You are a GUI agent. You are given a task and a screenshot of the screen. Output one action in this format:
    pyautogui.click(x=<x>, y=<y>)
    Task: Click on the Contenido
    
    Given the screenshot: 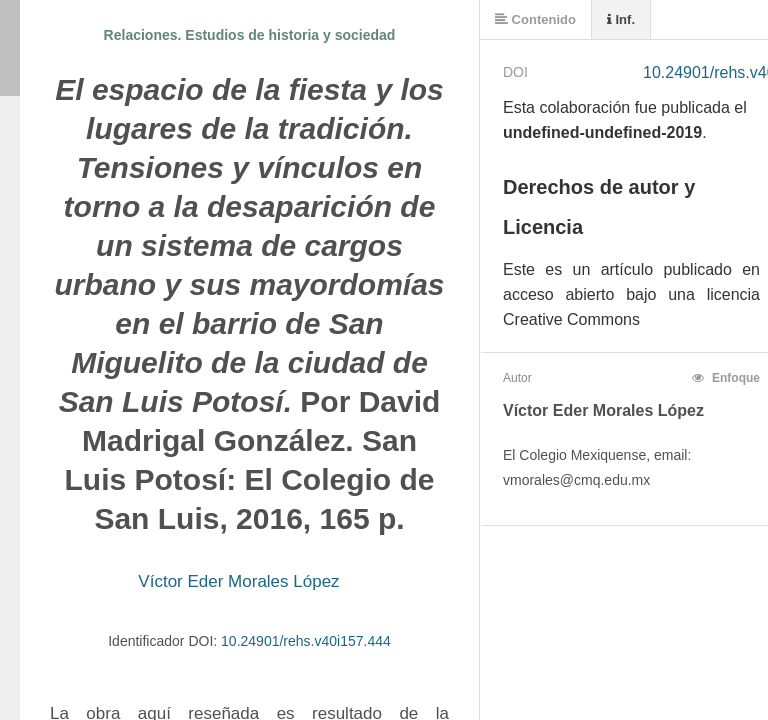 What is the action you would take?
    pyautogui.click(x=535, y=19)
    